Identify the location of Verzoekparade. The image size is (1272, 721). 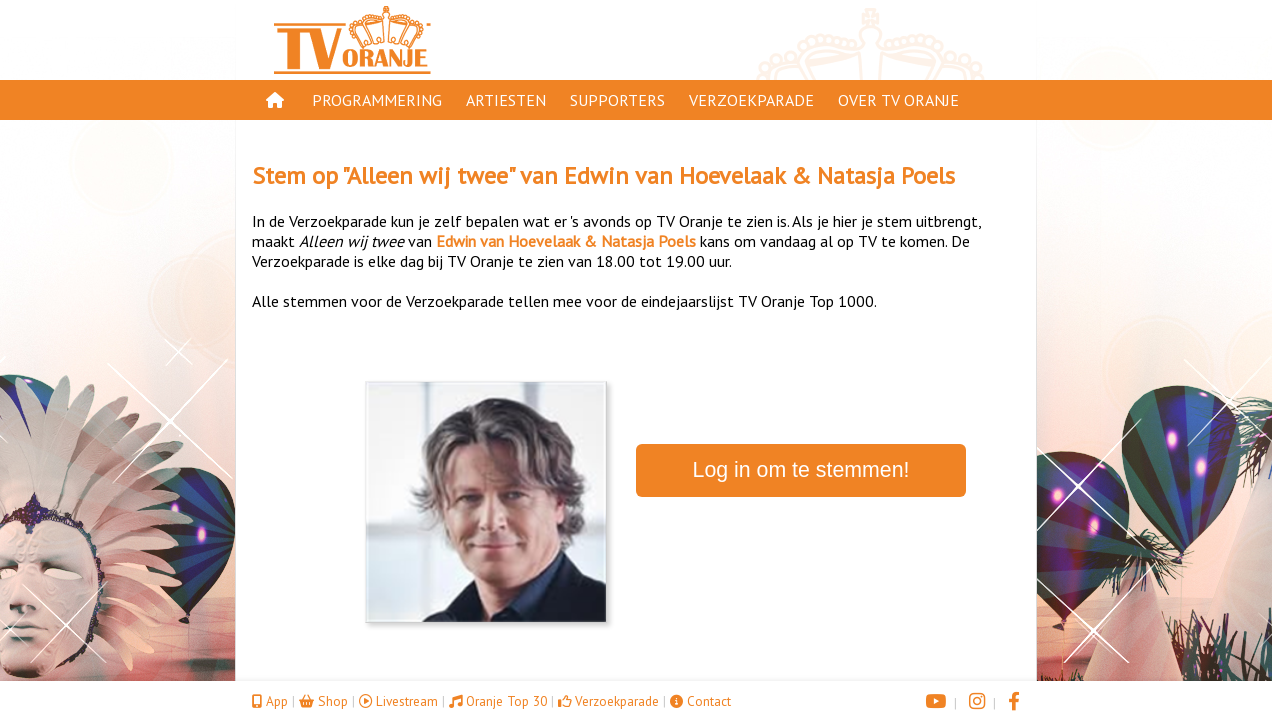
(751, 100).